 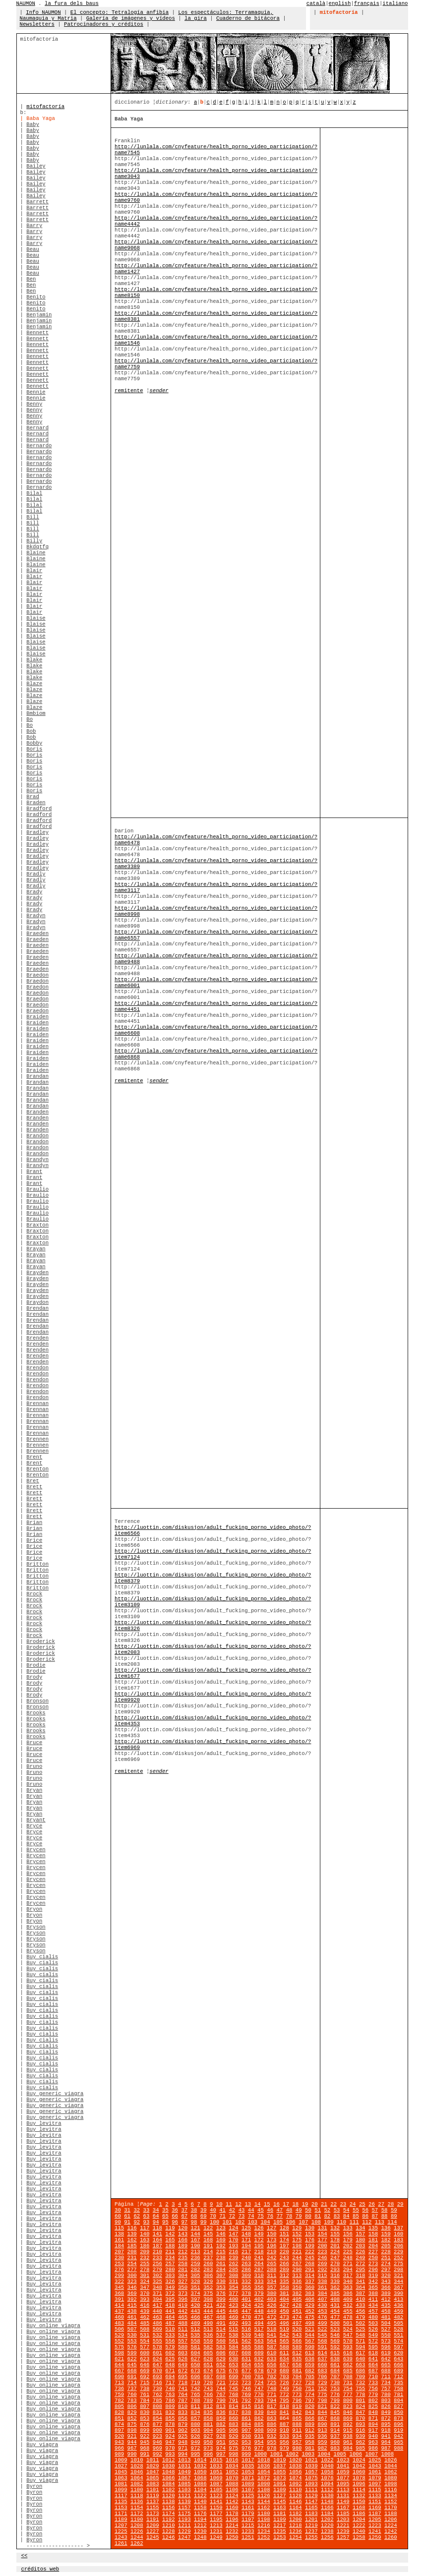 What do you see at coordinates (398, 2258) in the screenshot?
I see `252` at bounding box center [398, 2258].